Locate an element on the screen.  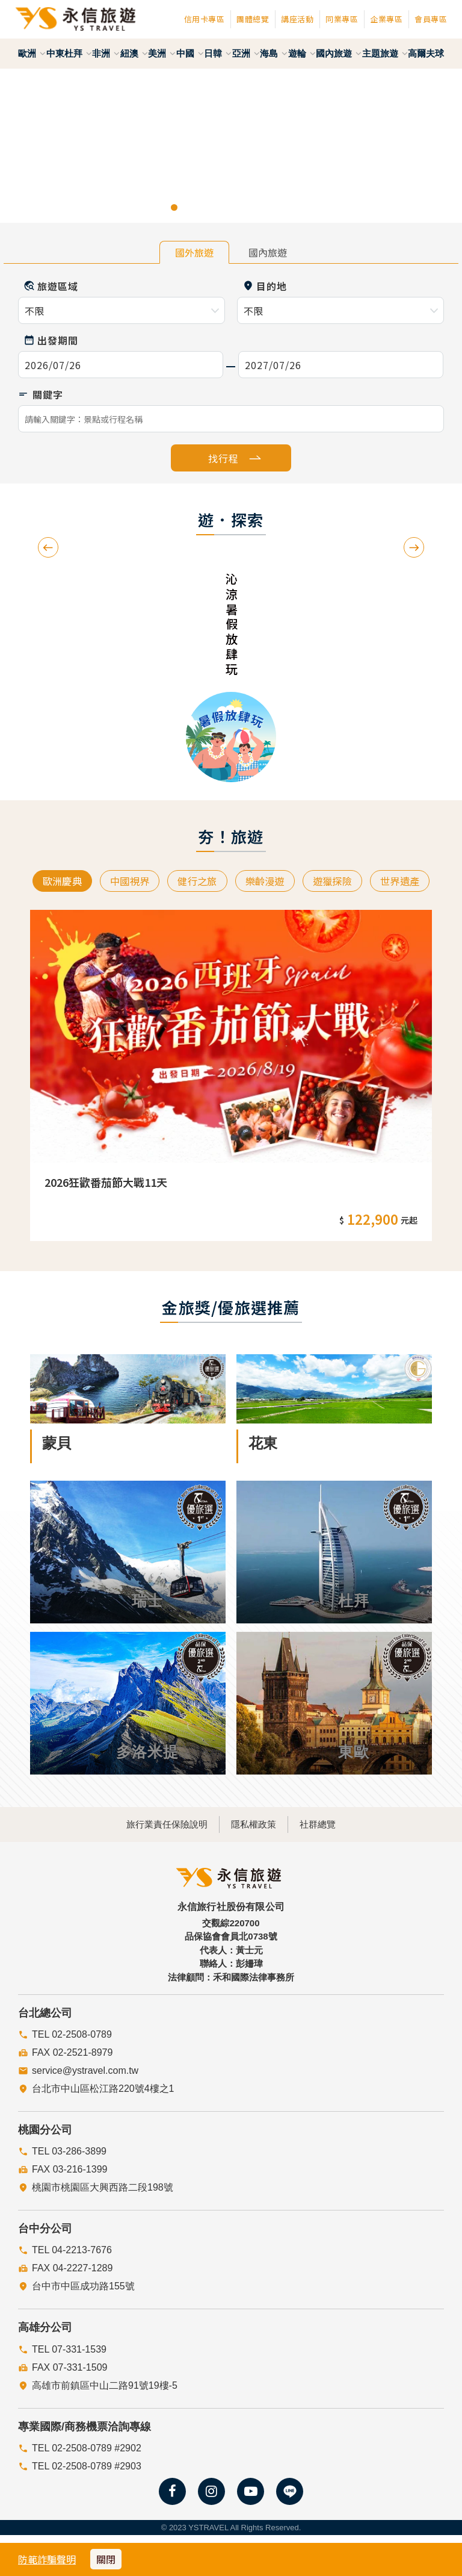
遊輪 is located at coordinates (302, 53).